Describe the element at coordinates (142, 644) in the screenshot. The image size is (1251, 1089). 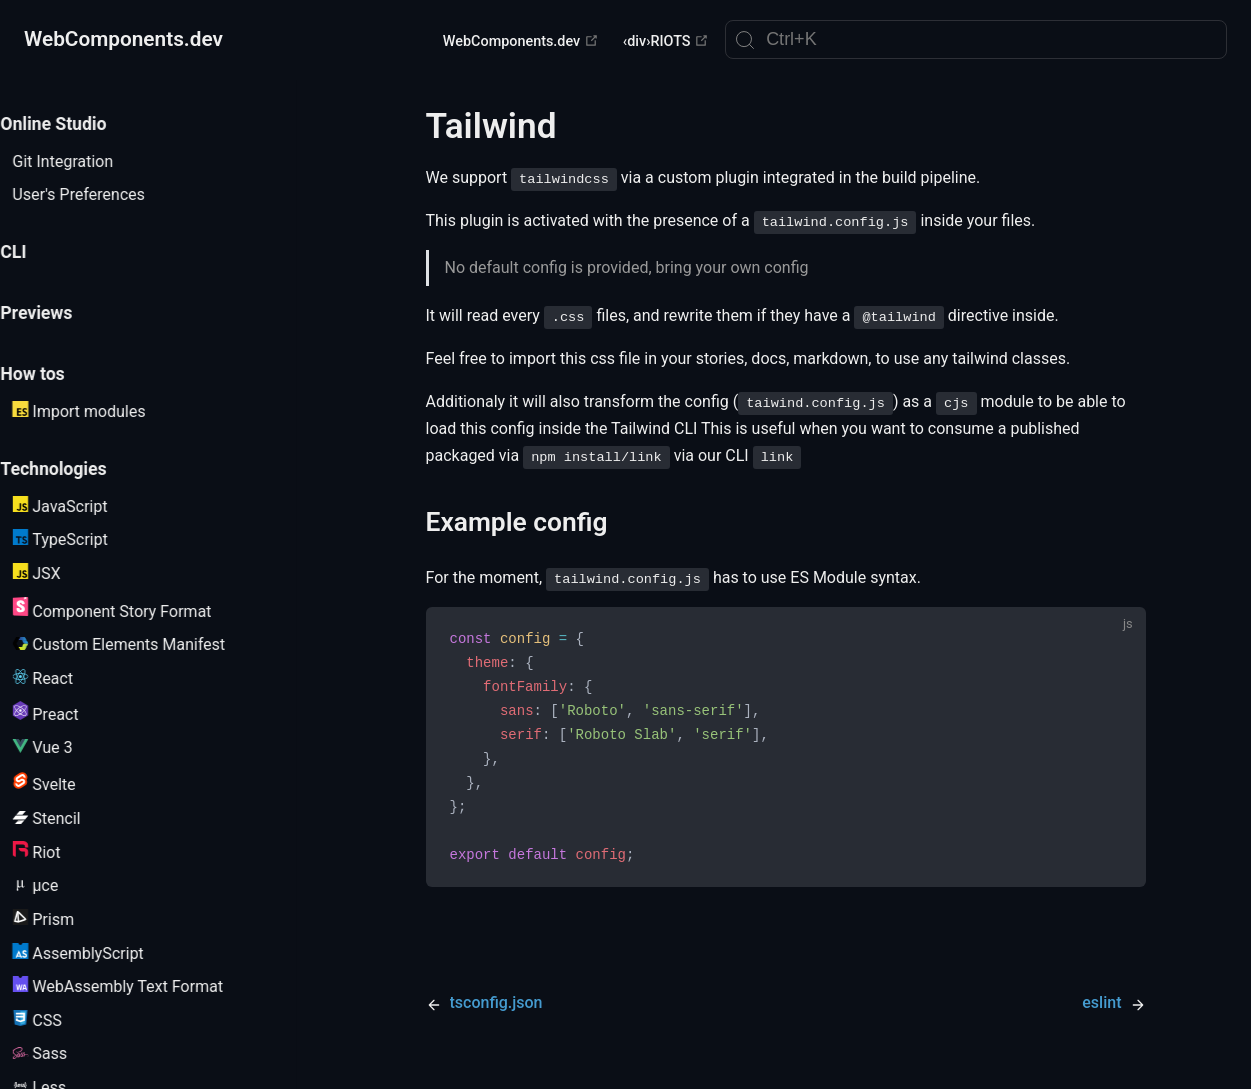
I see `Custom Elements Manifest` at that location.